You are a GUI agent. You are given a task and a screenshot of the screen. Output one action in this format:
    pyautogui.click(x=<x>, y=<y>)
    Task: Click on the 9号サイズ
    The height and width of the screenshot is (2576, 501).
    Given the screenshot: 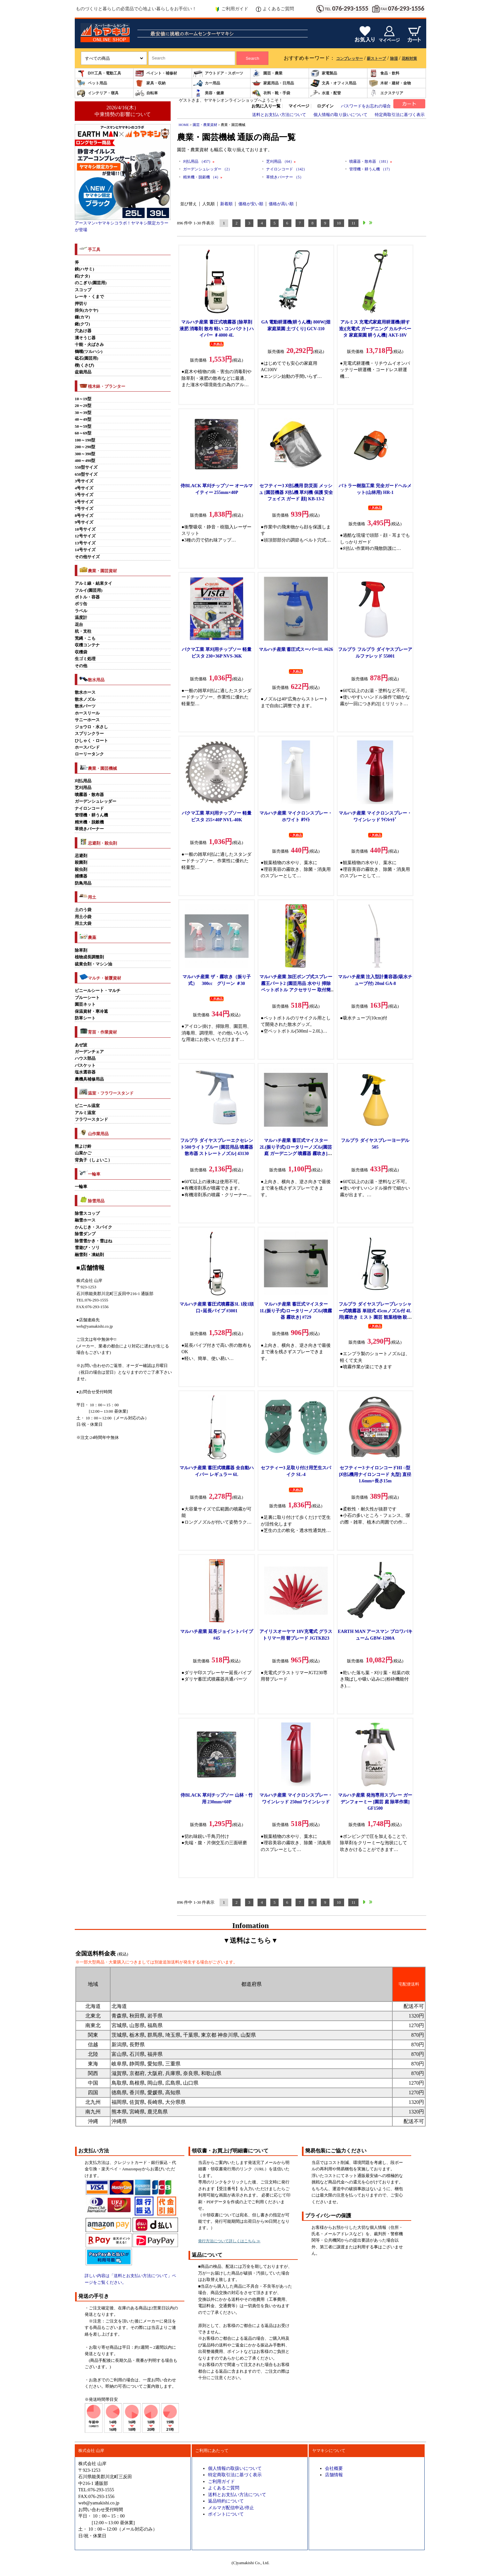 What is the action you would take?
    pyautogui.click(x=84, y=522)
    